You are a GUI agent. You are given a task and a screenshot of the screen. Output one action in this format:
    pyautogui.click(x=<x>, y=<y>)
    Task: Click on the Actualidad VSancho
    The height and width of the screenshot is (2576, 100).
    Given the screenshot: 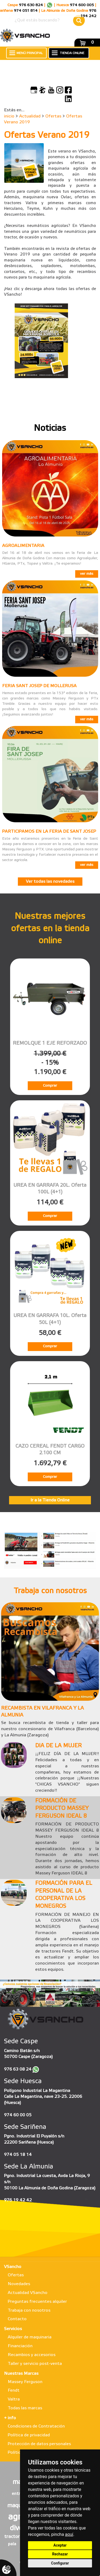 What is the action you would take?
    pyautogui.click(x=27, y=2293)
    